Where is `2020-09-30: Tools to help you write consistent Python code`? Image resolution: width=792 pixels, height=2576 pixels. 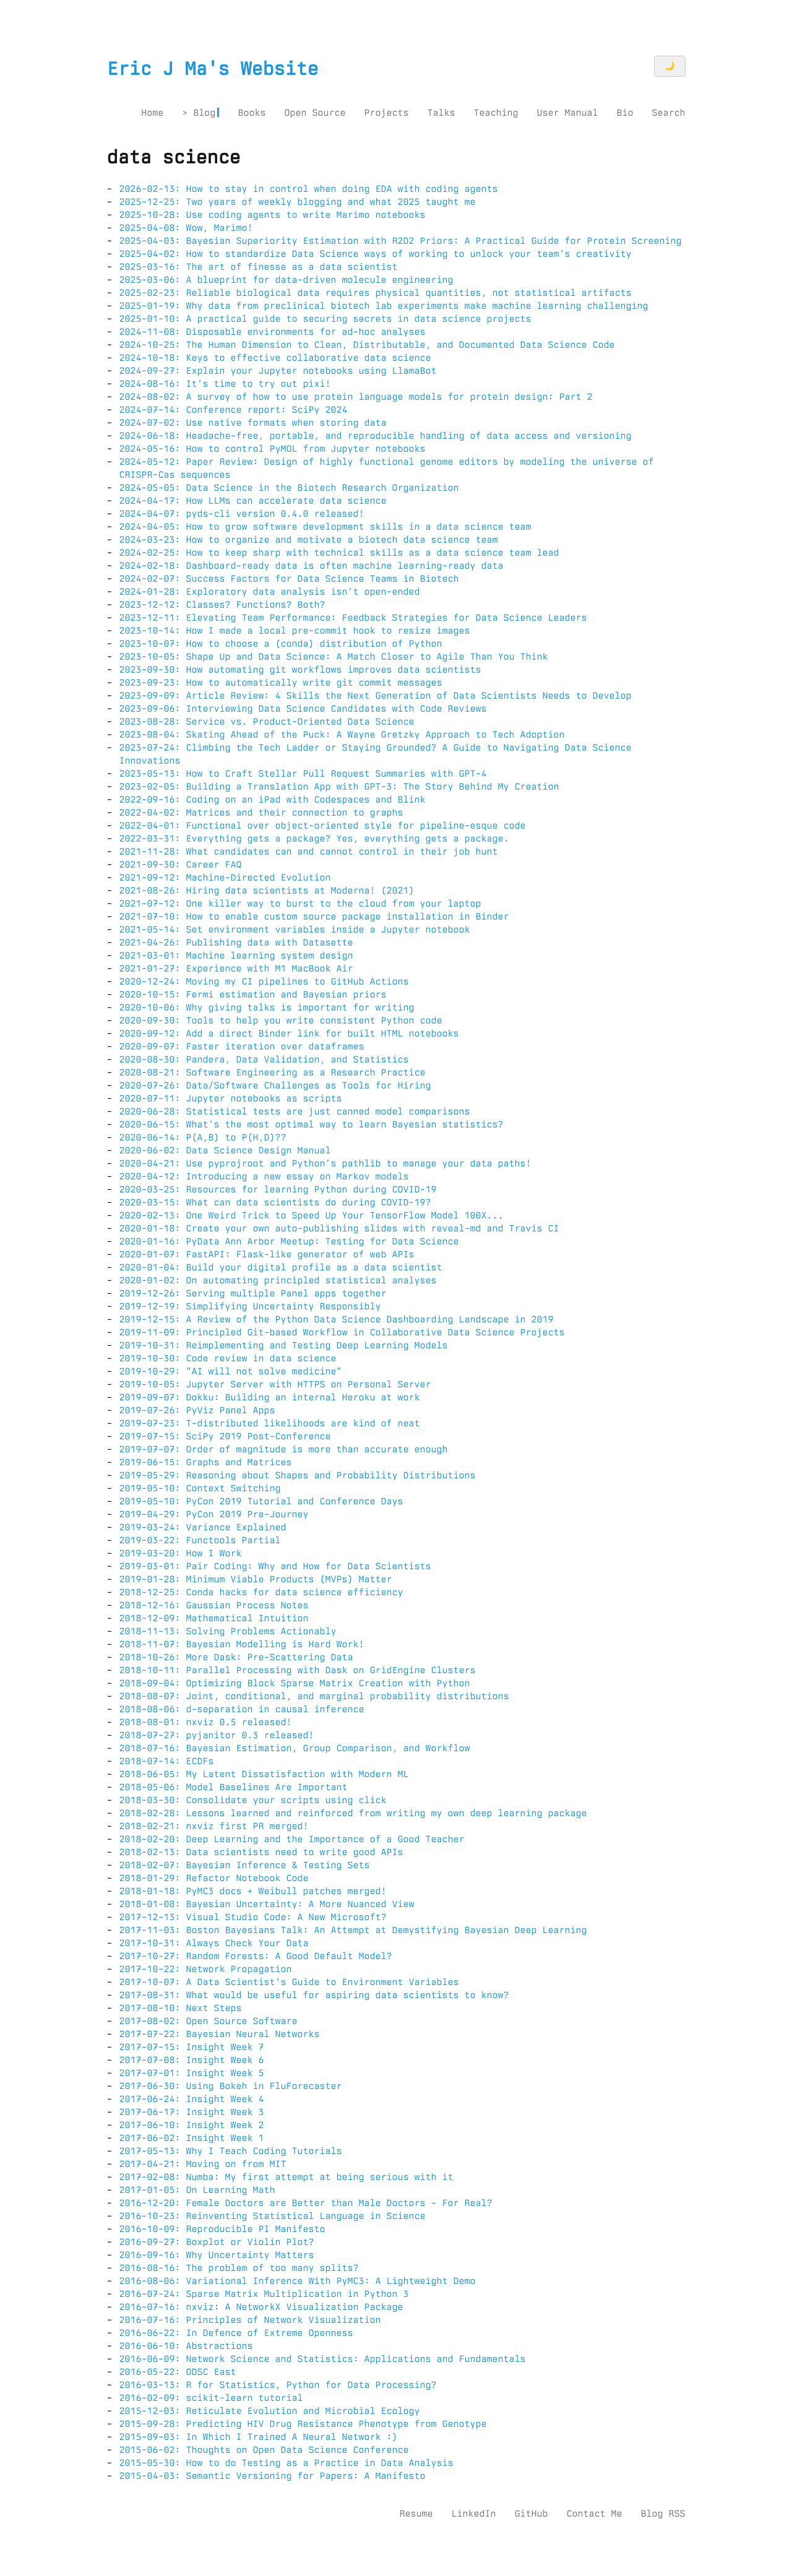 2020-09-30: Tools to help you write consistent Python code is located at coordinates (280, 1020).